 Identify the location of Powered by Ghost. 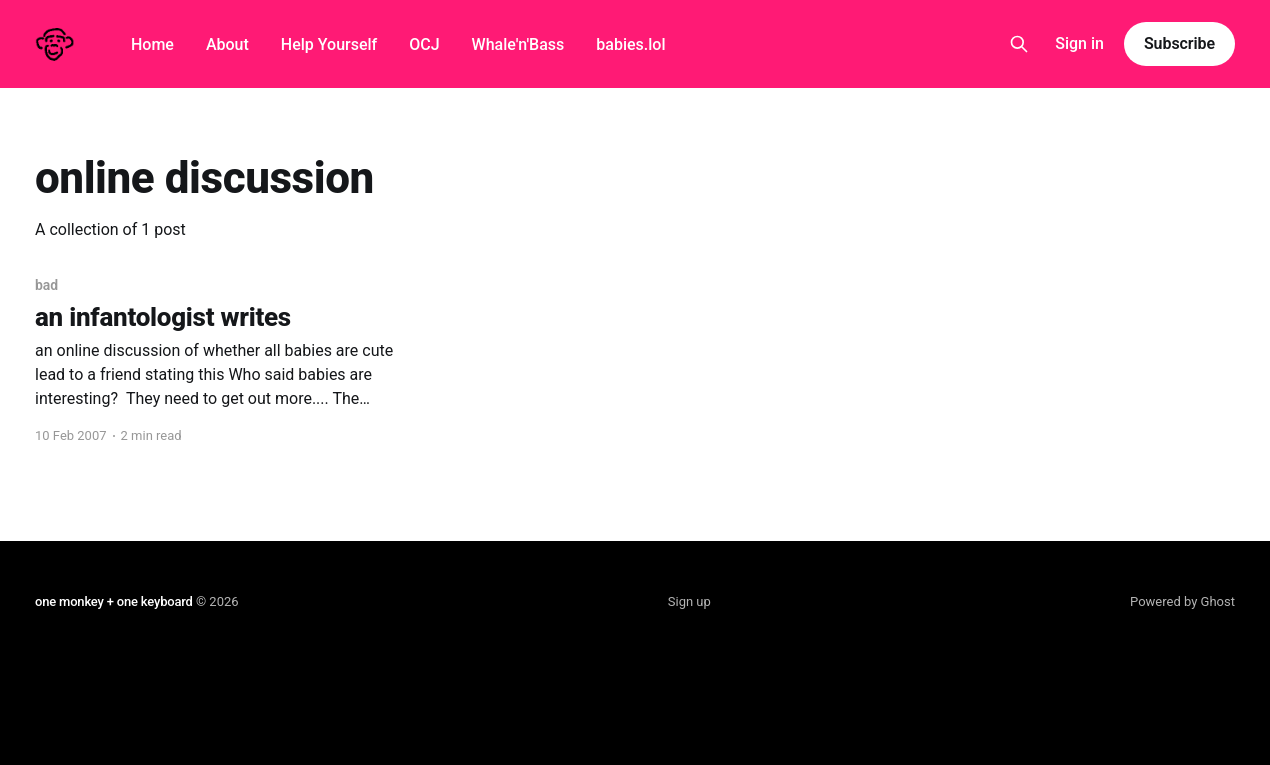
(1182, 601).